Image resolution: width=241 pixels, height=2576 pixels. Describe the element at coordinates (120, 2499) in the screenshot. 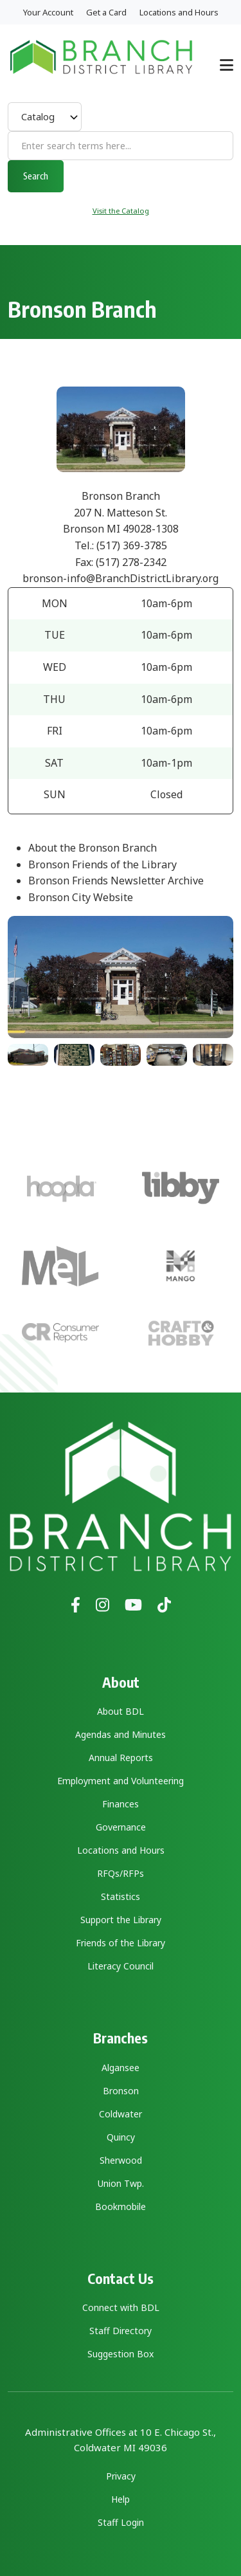

I see `Help` at that location.